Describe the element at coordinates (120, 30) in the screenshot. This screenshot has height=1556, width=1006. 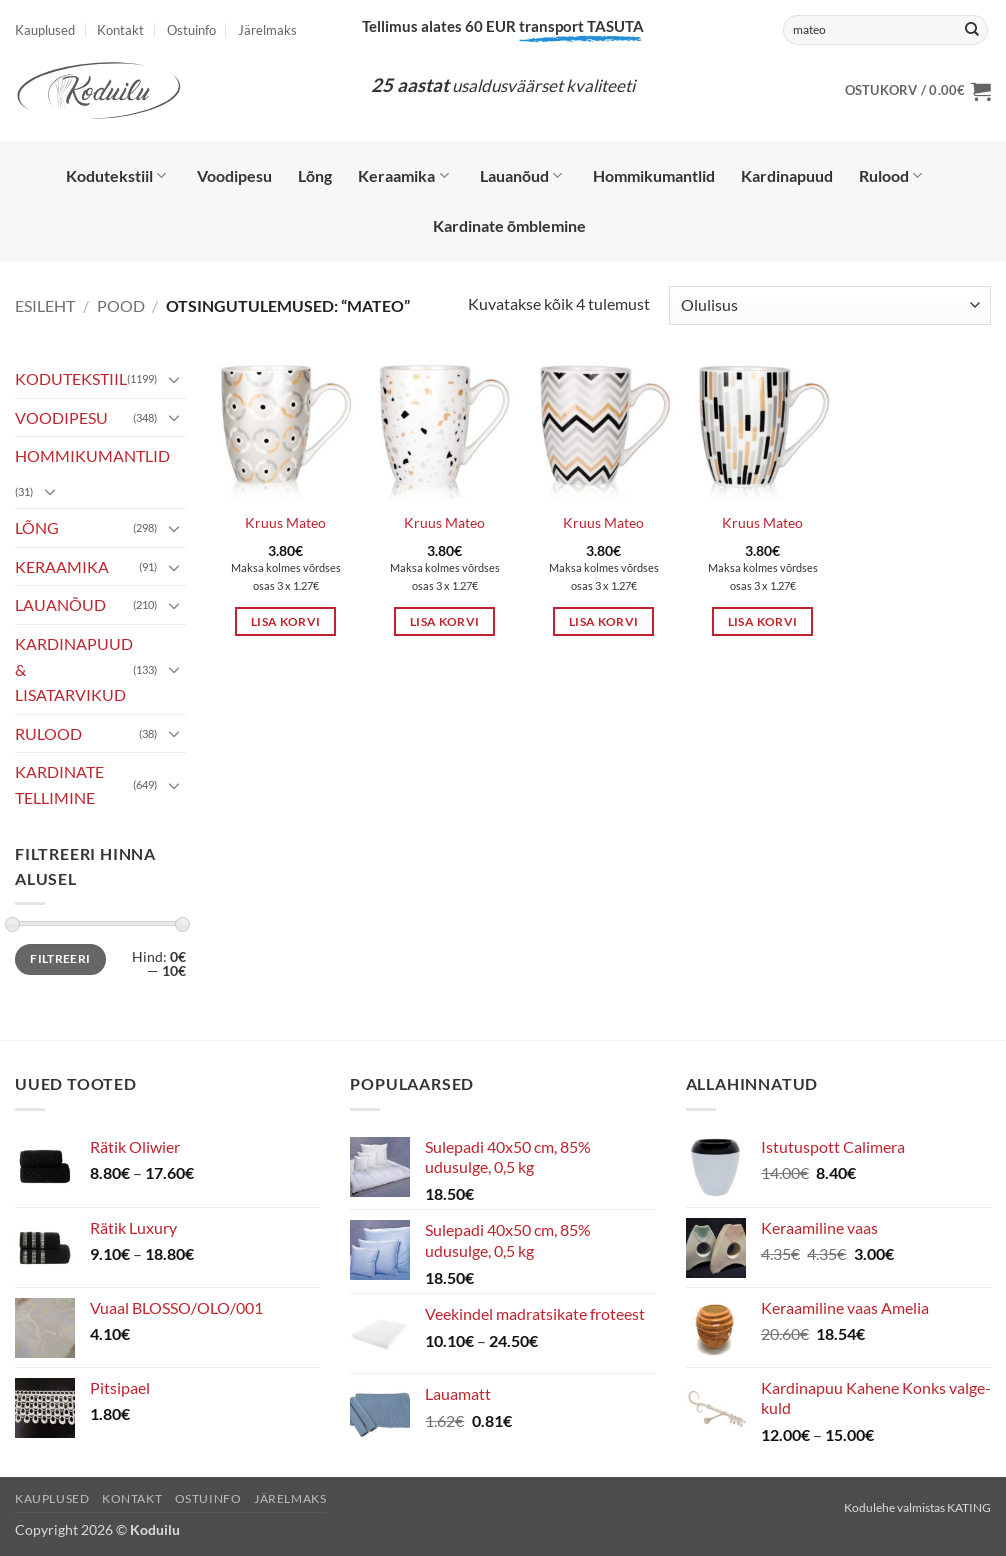
I see `Kontakt` at that location.